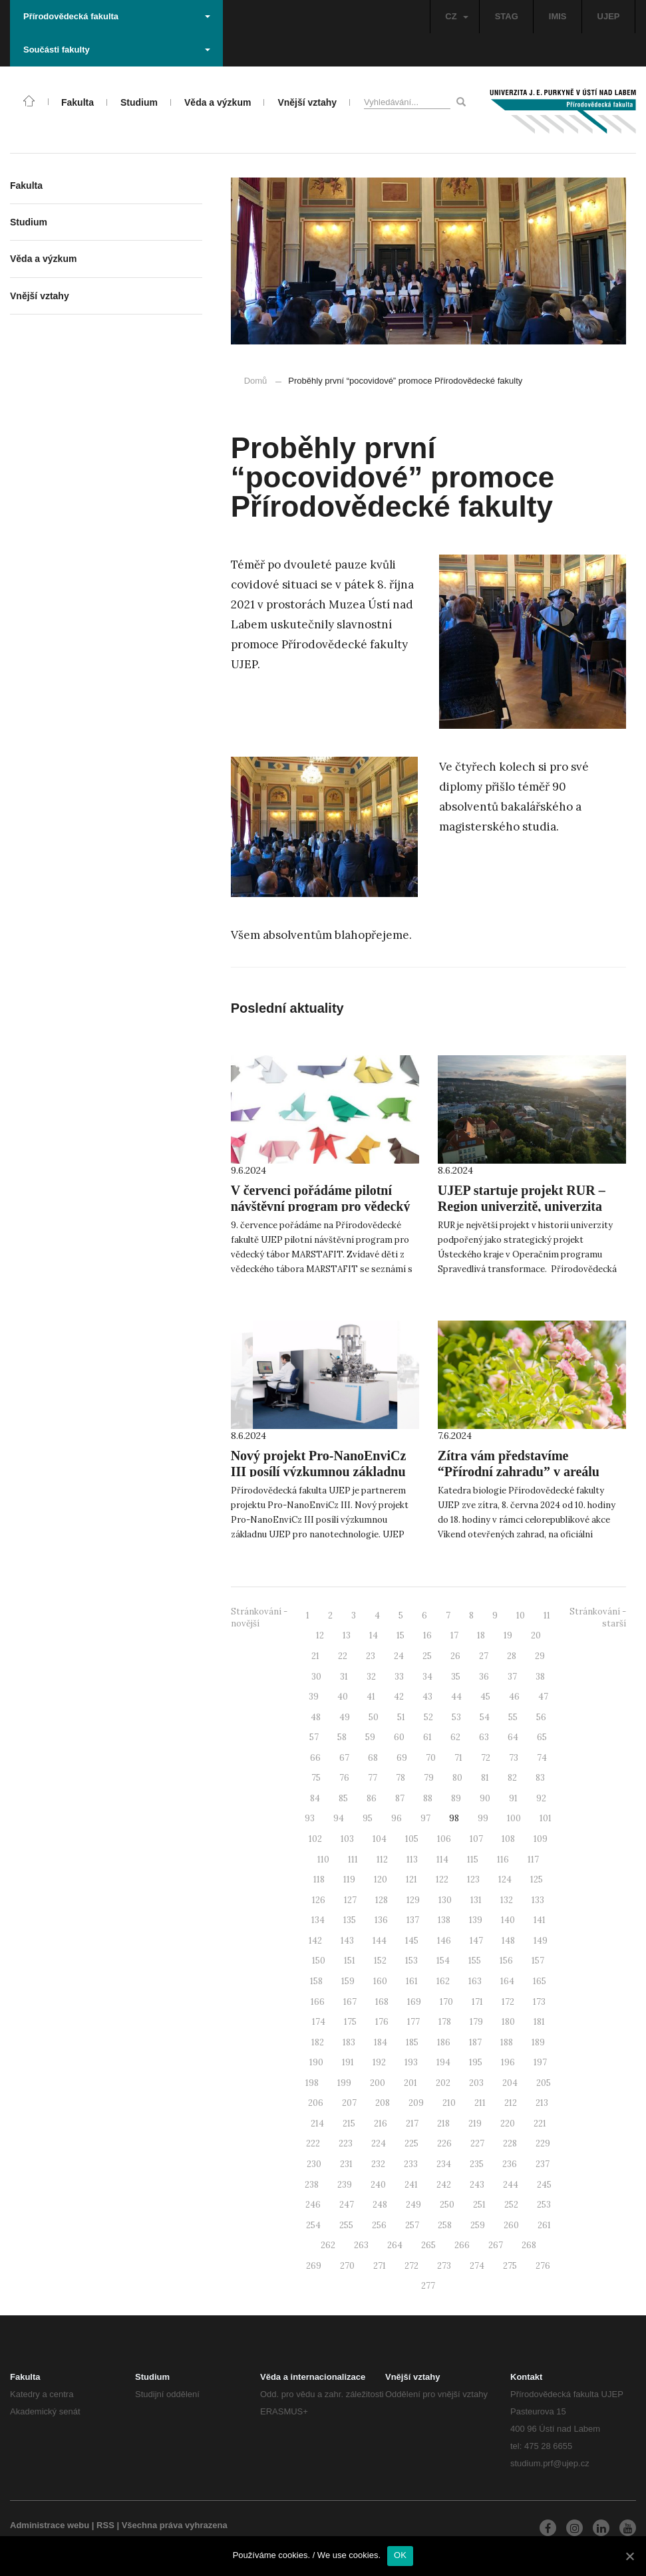  What do you see at coordinates (455, 1676) in the screenshot?
I see `35` at bounding box center [455, 1676].